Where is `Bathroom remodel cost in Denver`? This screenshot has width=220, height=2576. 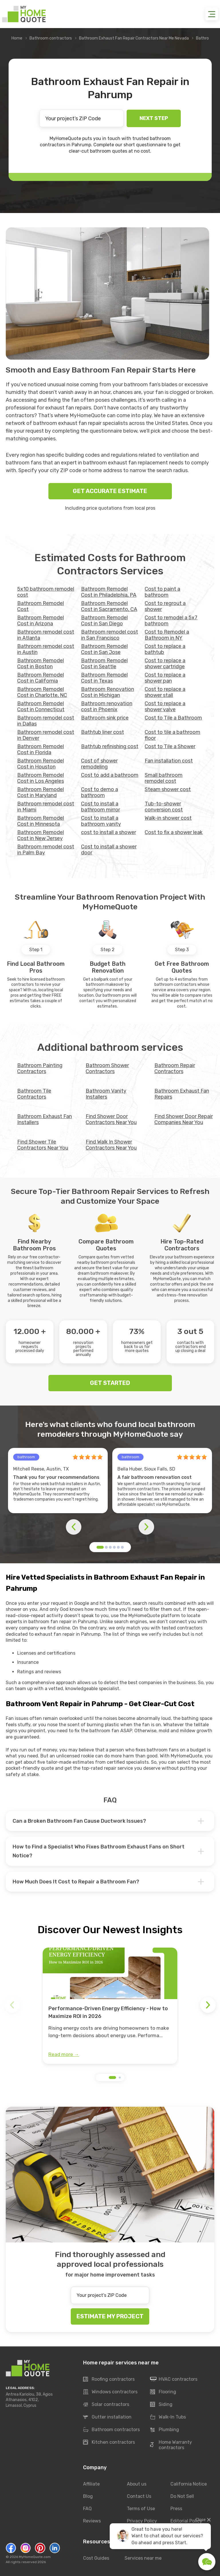
Bathroom remodel cost in Denver is located at coordinates (45, 735).